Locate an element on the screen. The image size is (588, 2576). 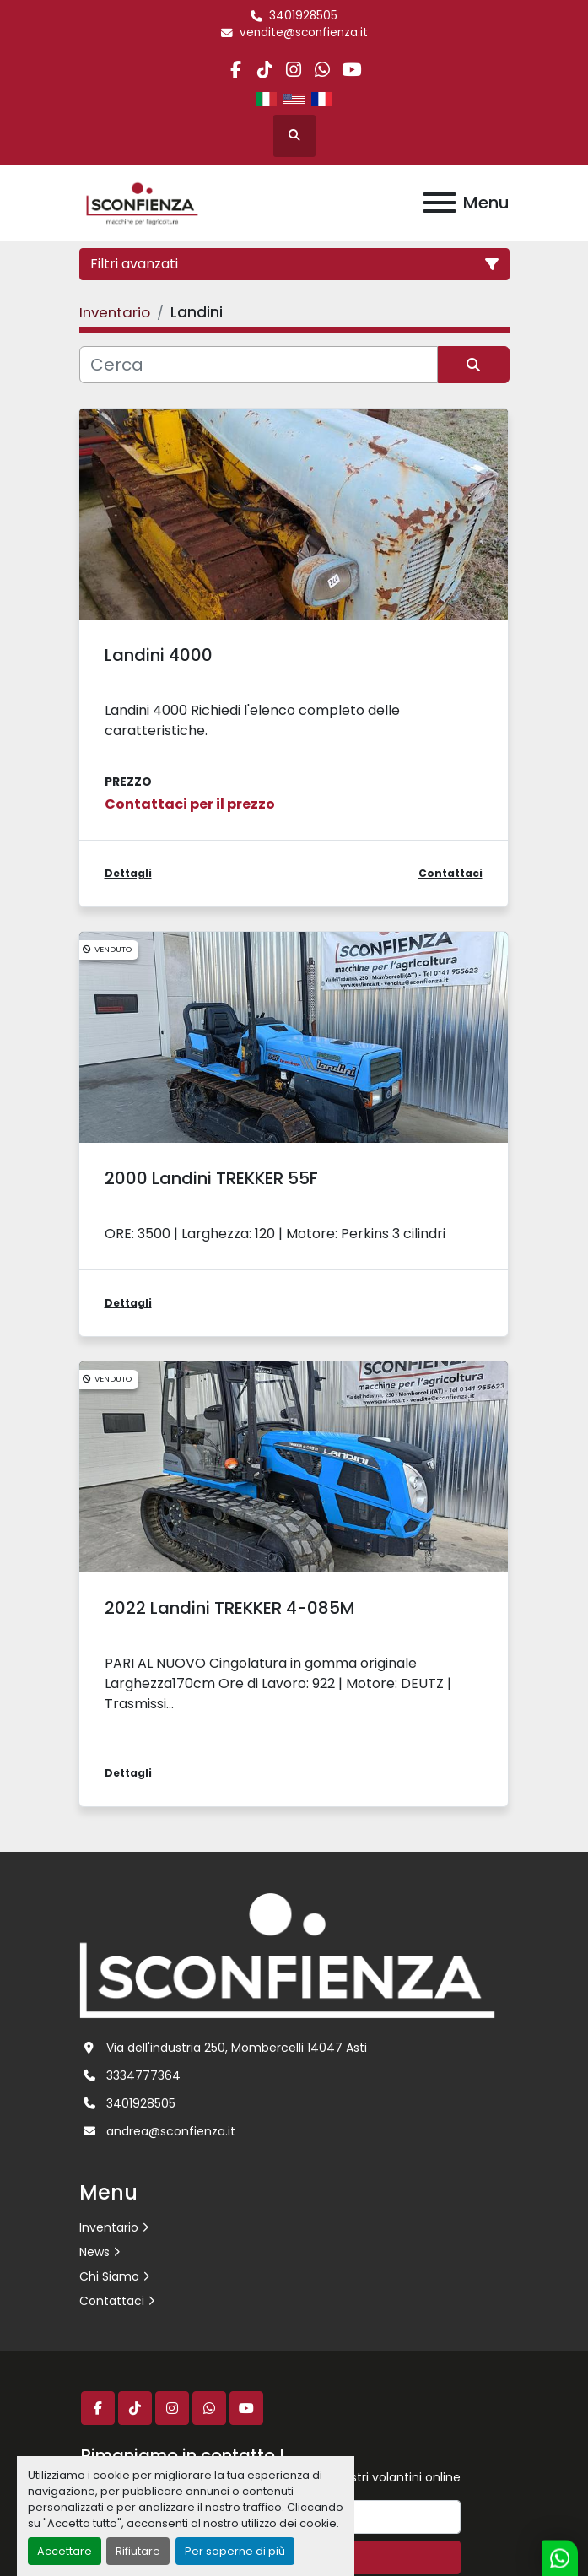
andrea@sconfienza.it is located at coordinates (170, 2131).